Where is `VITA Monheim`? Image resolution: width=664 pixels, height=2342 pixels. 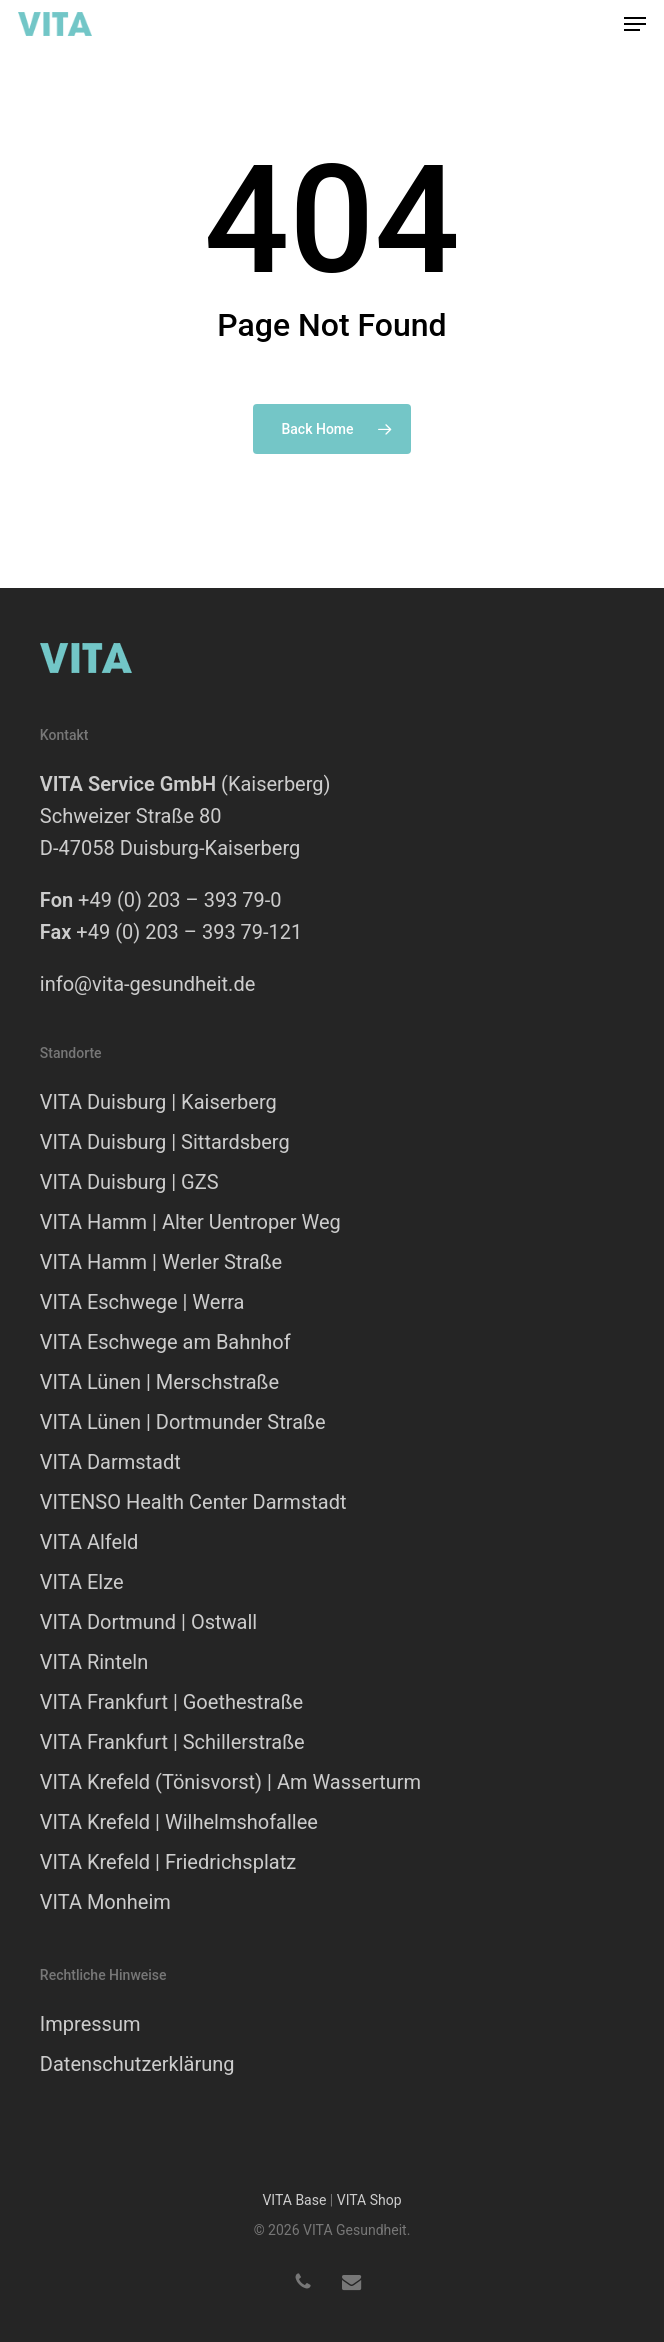 VITA Monheim is located at coordinates (105, 1902).